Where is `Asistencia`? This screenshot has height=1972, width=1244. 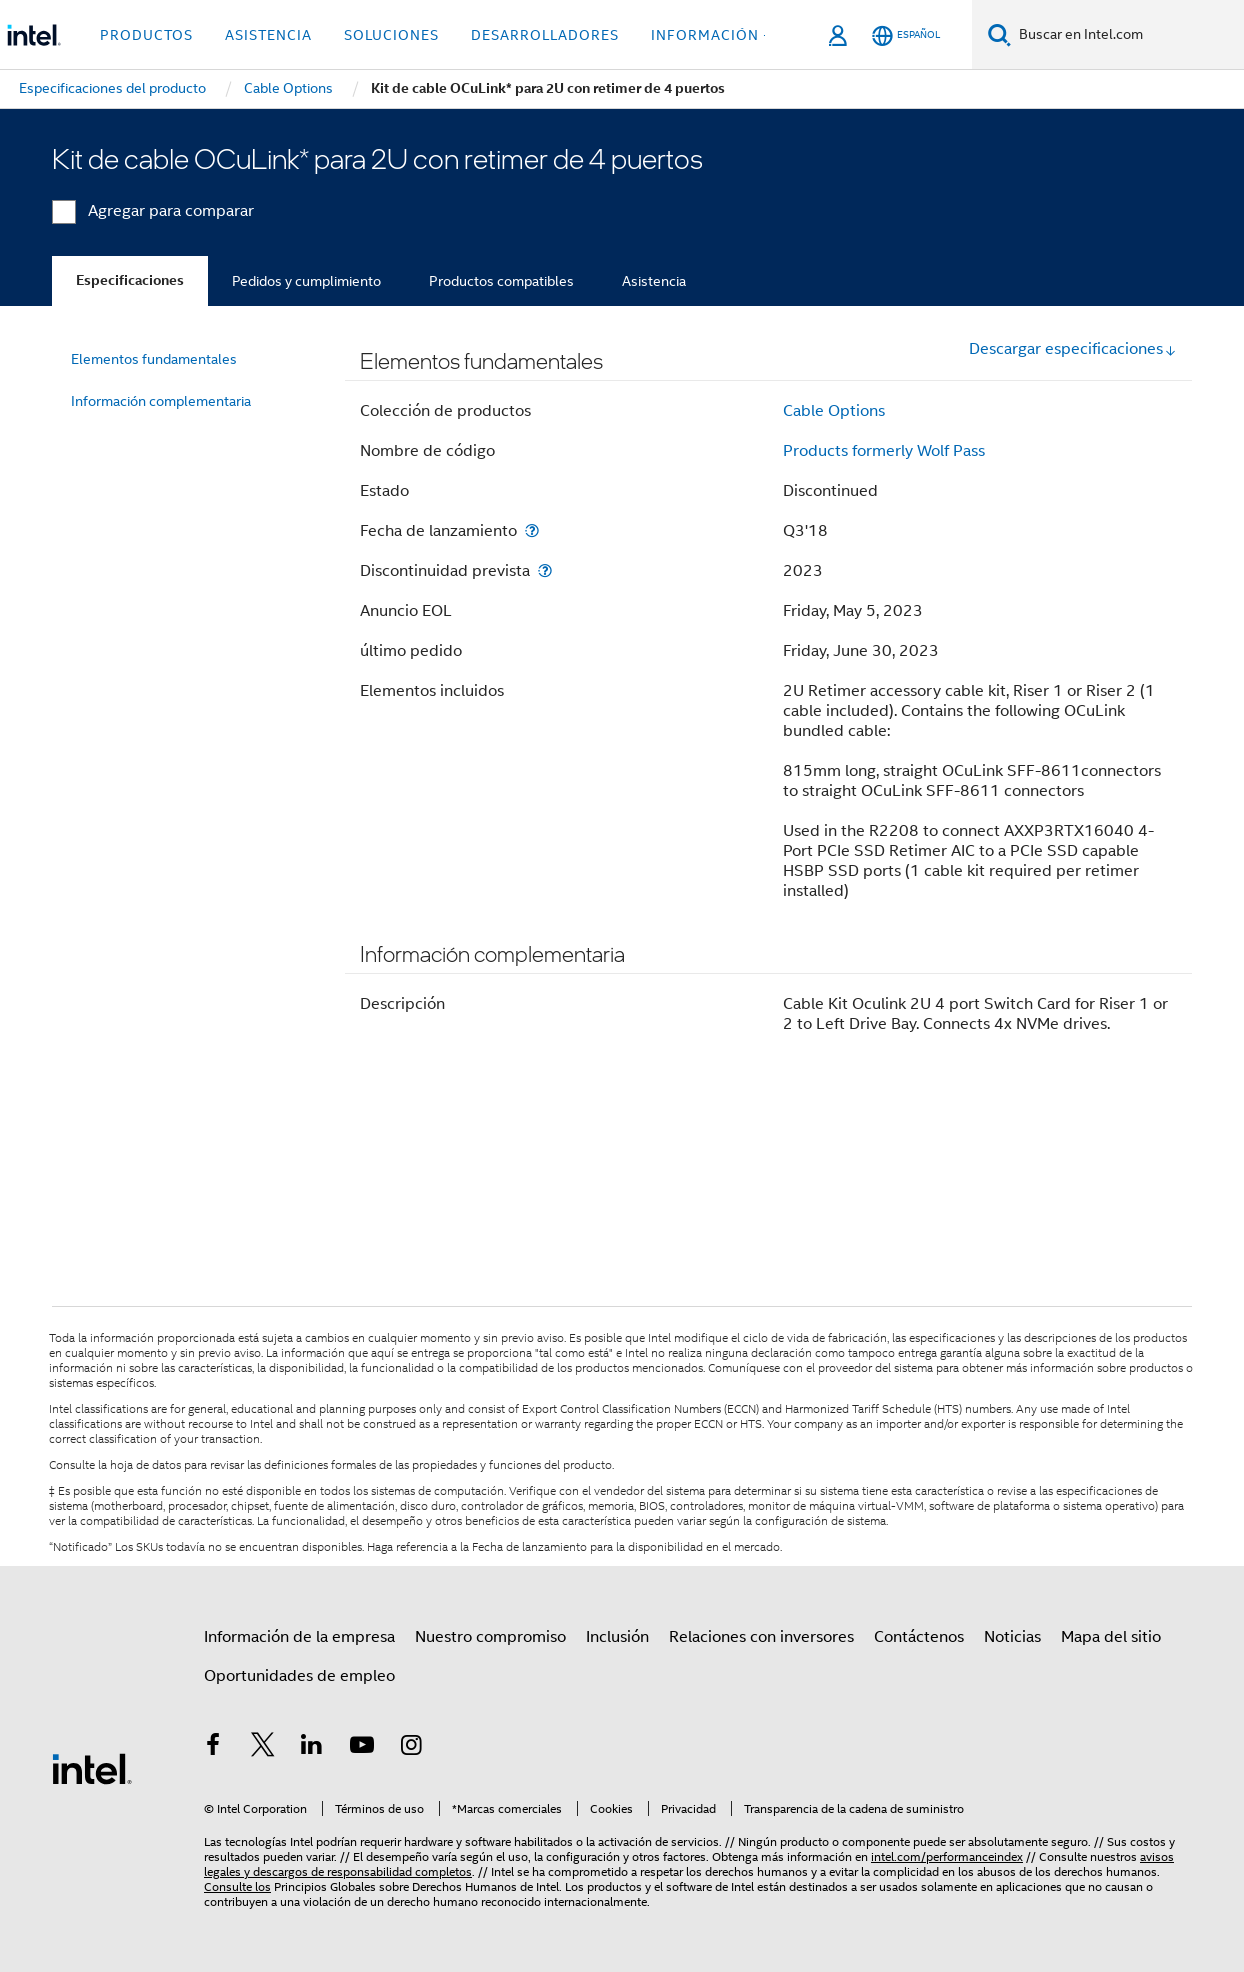 Asistencia is located at coordinates (654, 281).